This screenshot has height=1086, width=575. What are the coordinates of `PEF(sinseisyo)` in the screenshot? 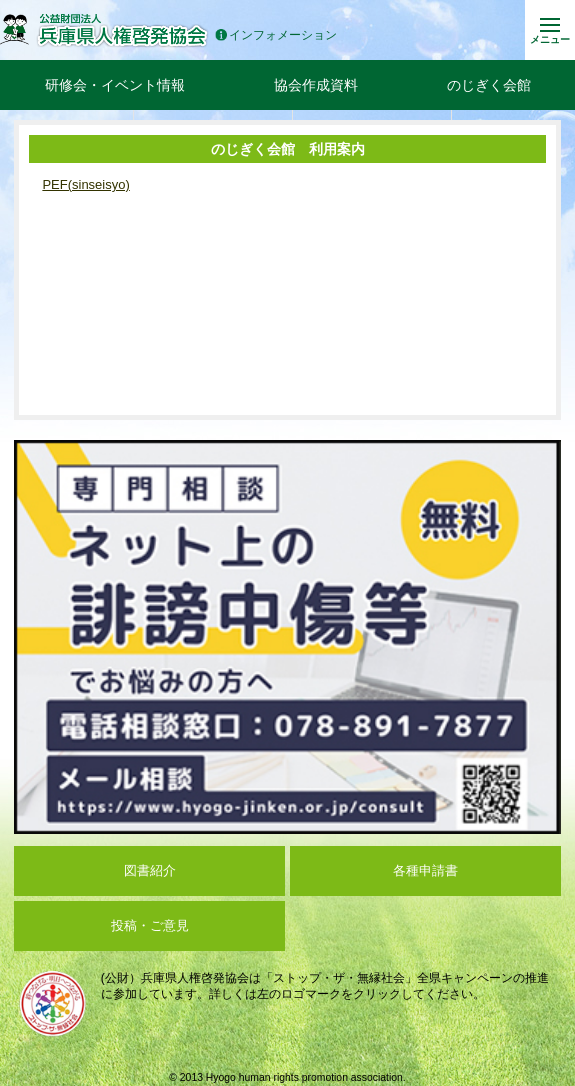 It's located at (85, 184).